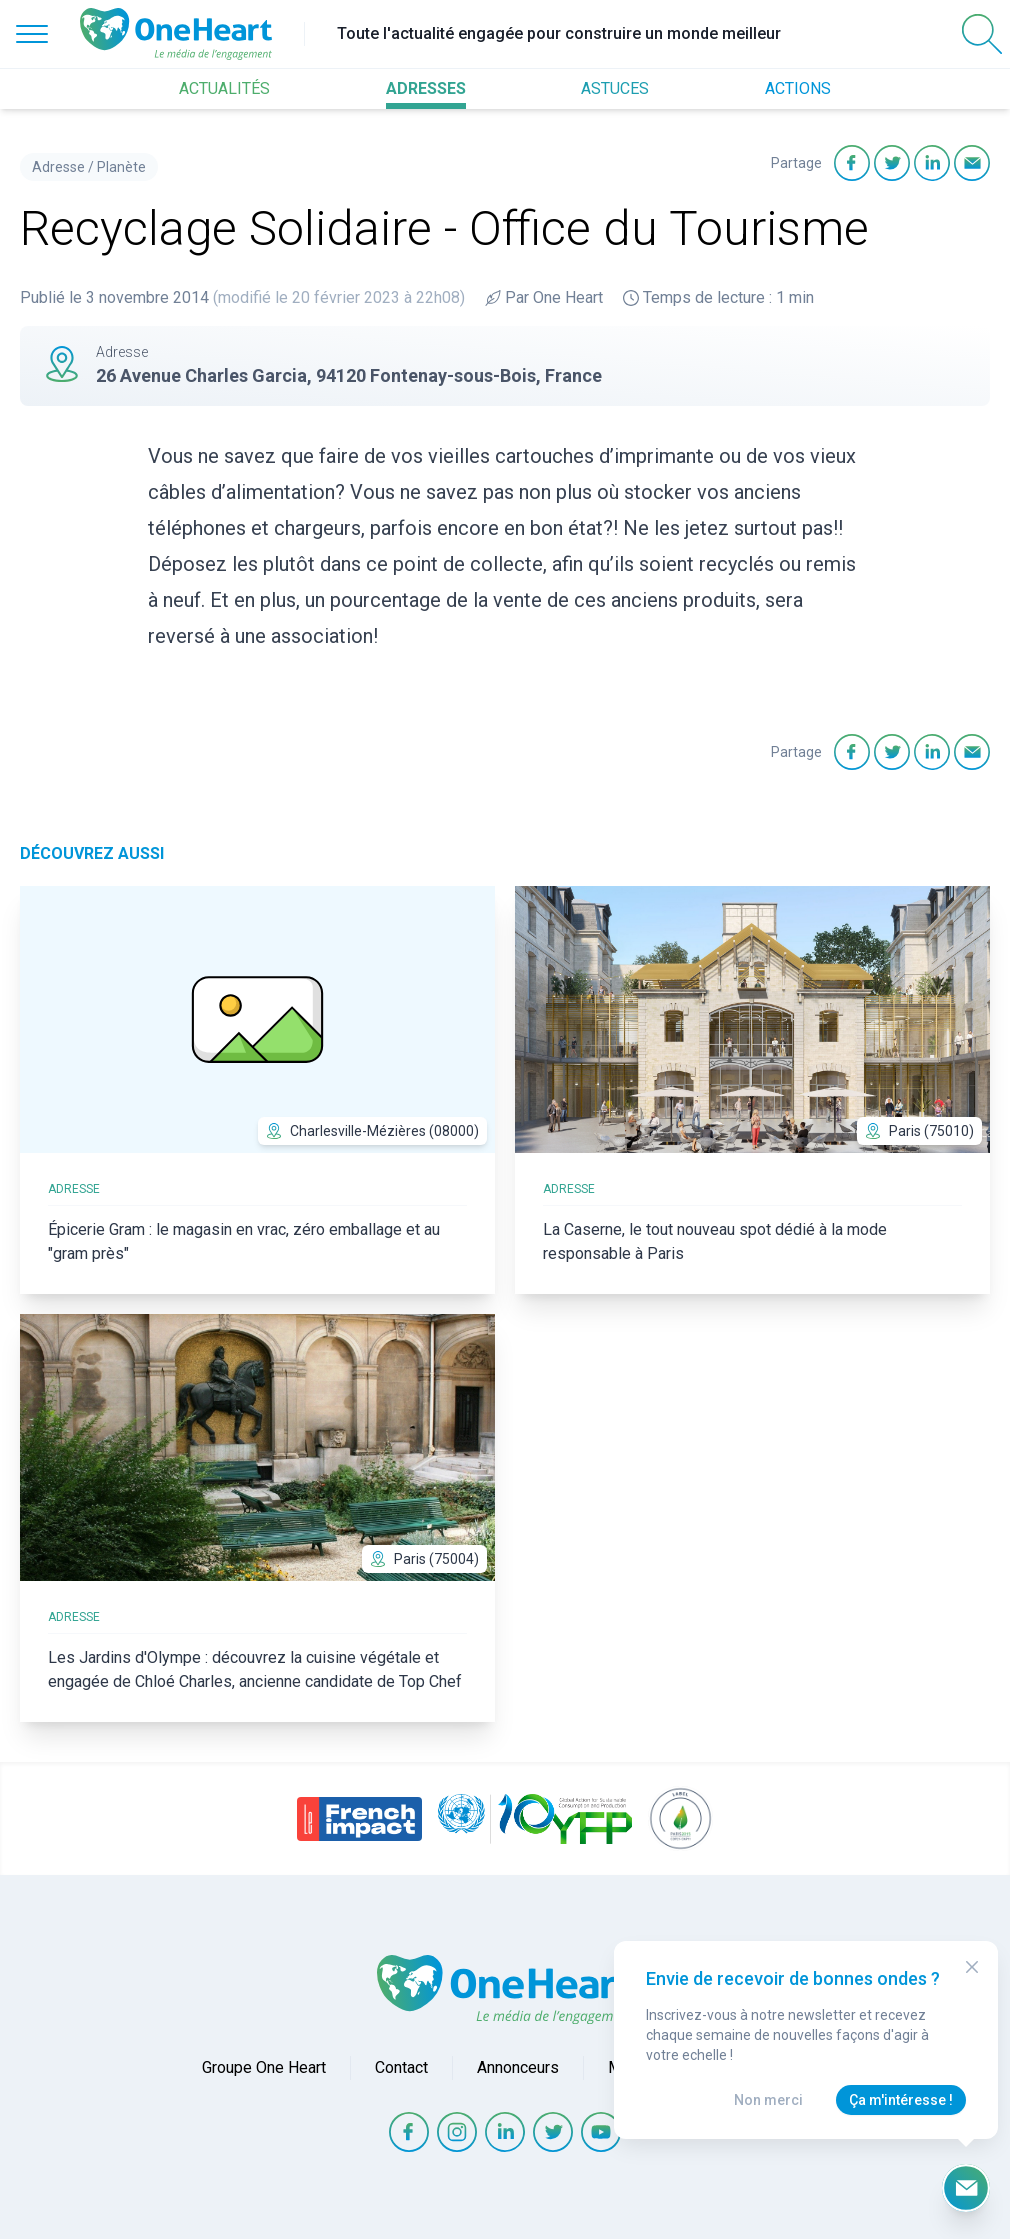  What do you see at coordinates (966, 2188) in the screenshot?
I see `[Ouvrir le formulaire d'inscription à la newsletter]` at bounding box center [966, 2188].